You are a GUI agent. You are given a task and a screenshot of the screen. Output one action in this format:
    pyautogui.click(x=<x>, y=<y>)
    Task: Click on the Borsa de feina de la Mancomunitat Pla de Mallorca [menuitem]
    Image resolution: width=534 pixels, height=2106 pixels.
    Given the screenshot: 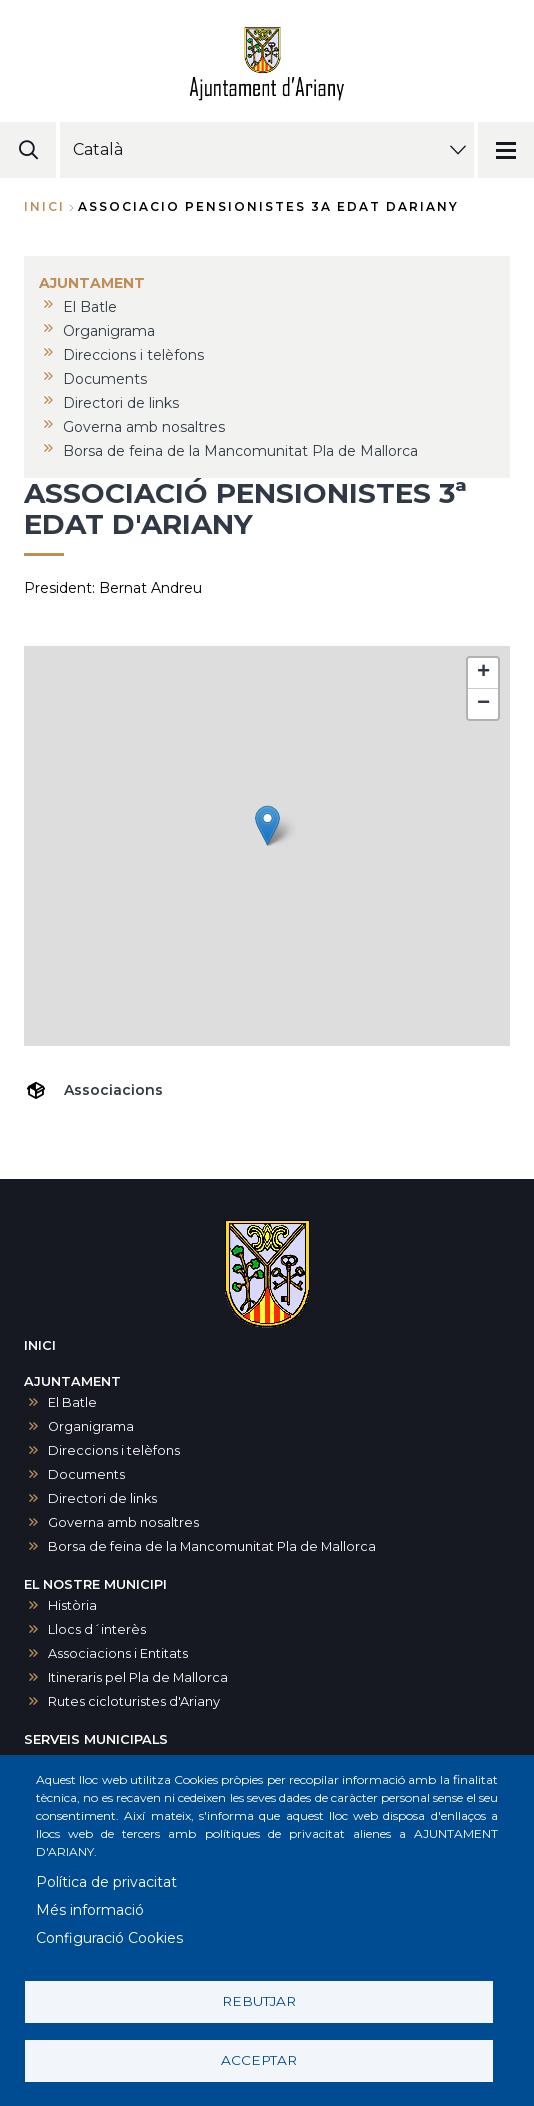 What is the action you would take?
    pyautogui.click(x=240, y=451)
    